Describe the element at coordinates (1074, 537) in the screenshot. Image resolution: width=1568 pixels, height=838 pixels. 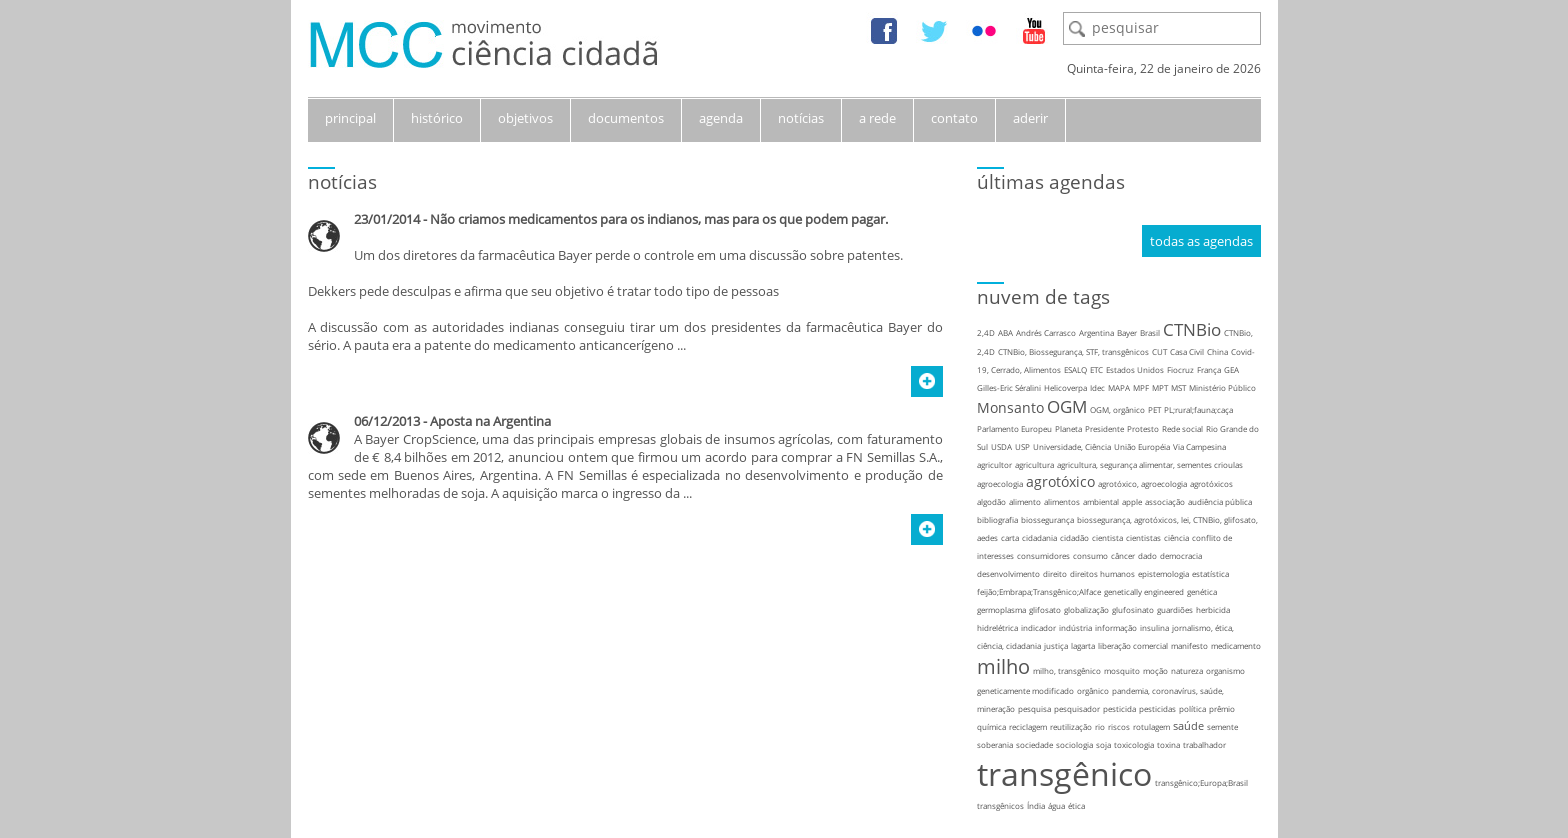
I see `cidadão` at that location.